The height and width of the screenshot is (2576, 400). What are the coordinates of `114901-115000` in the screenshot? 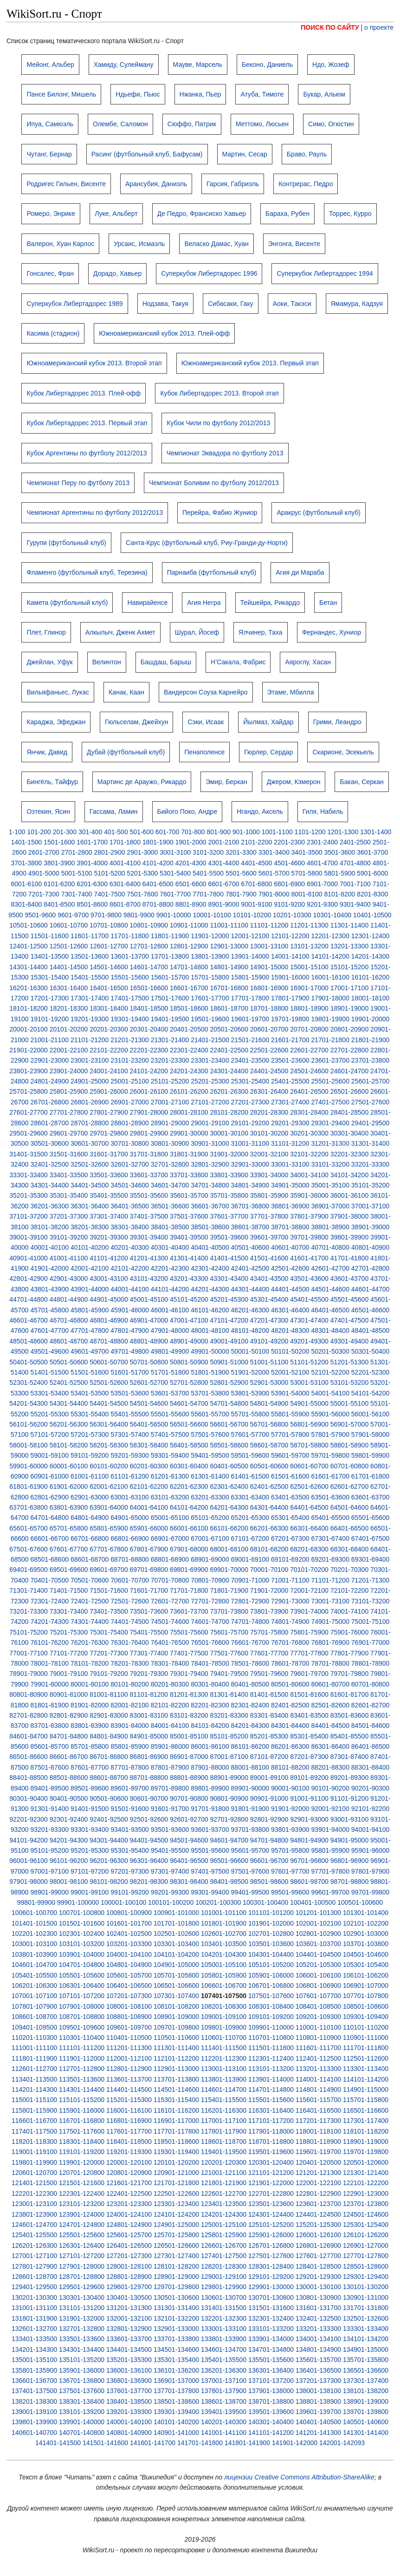 It's located at (365, 2089).